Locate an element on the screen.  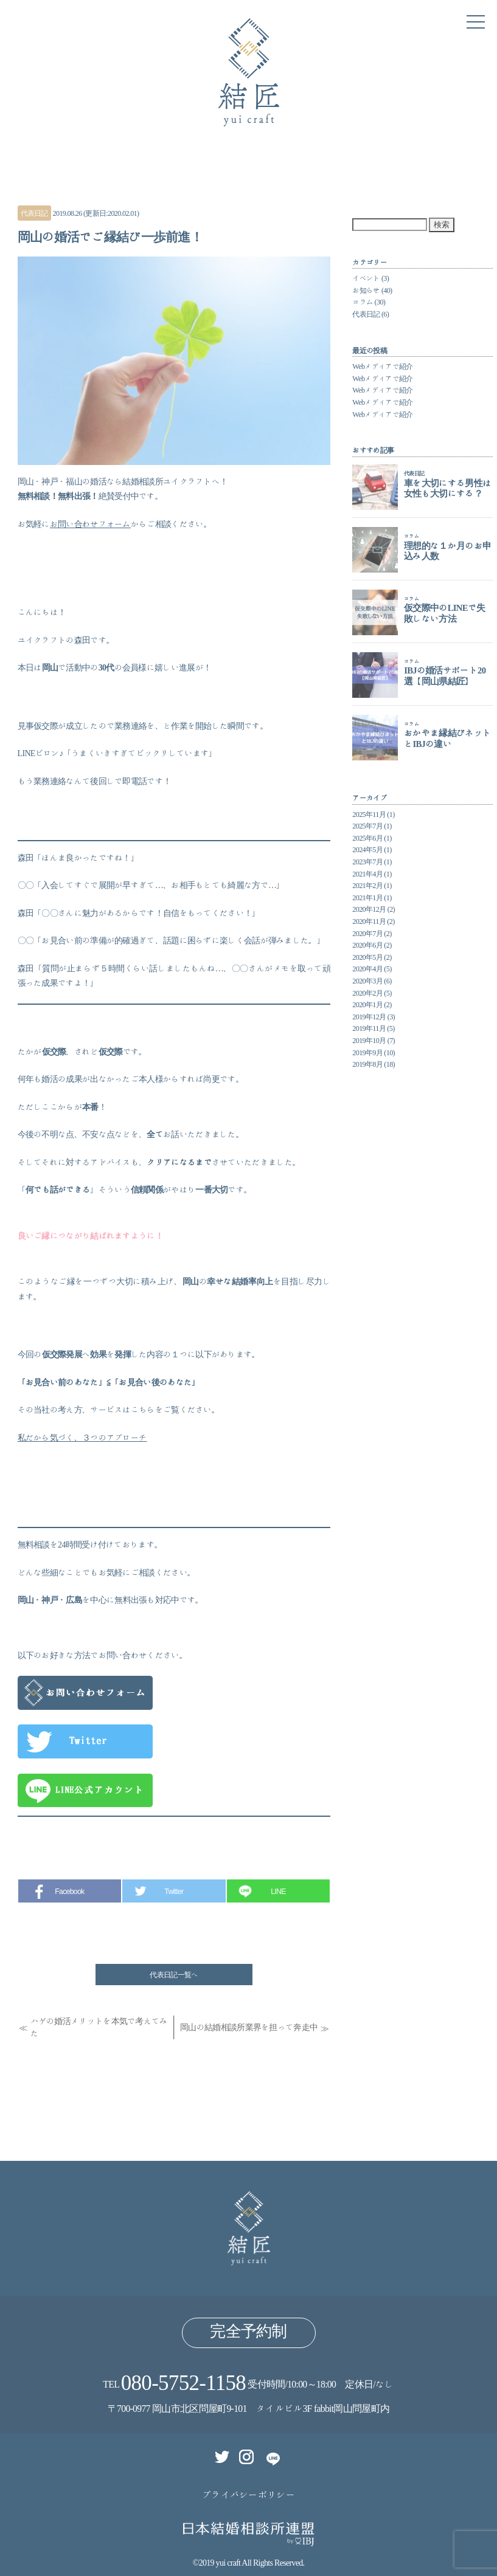
2019年10月 is located at coordinates (369, 1040).